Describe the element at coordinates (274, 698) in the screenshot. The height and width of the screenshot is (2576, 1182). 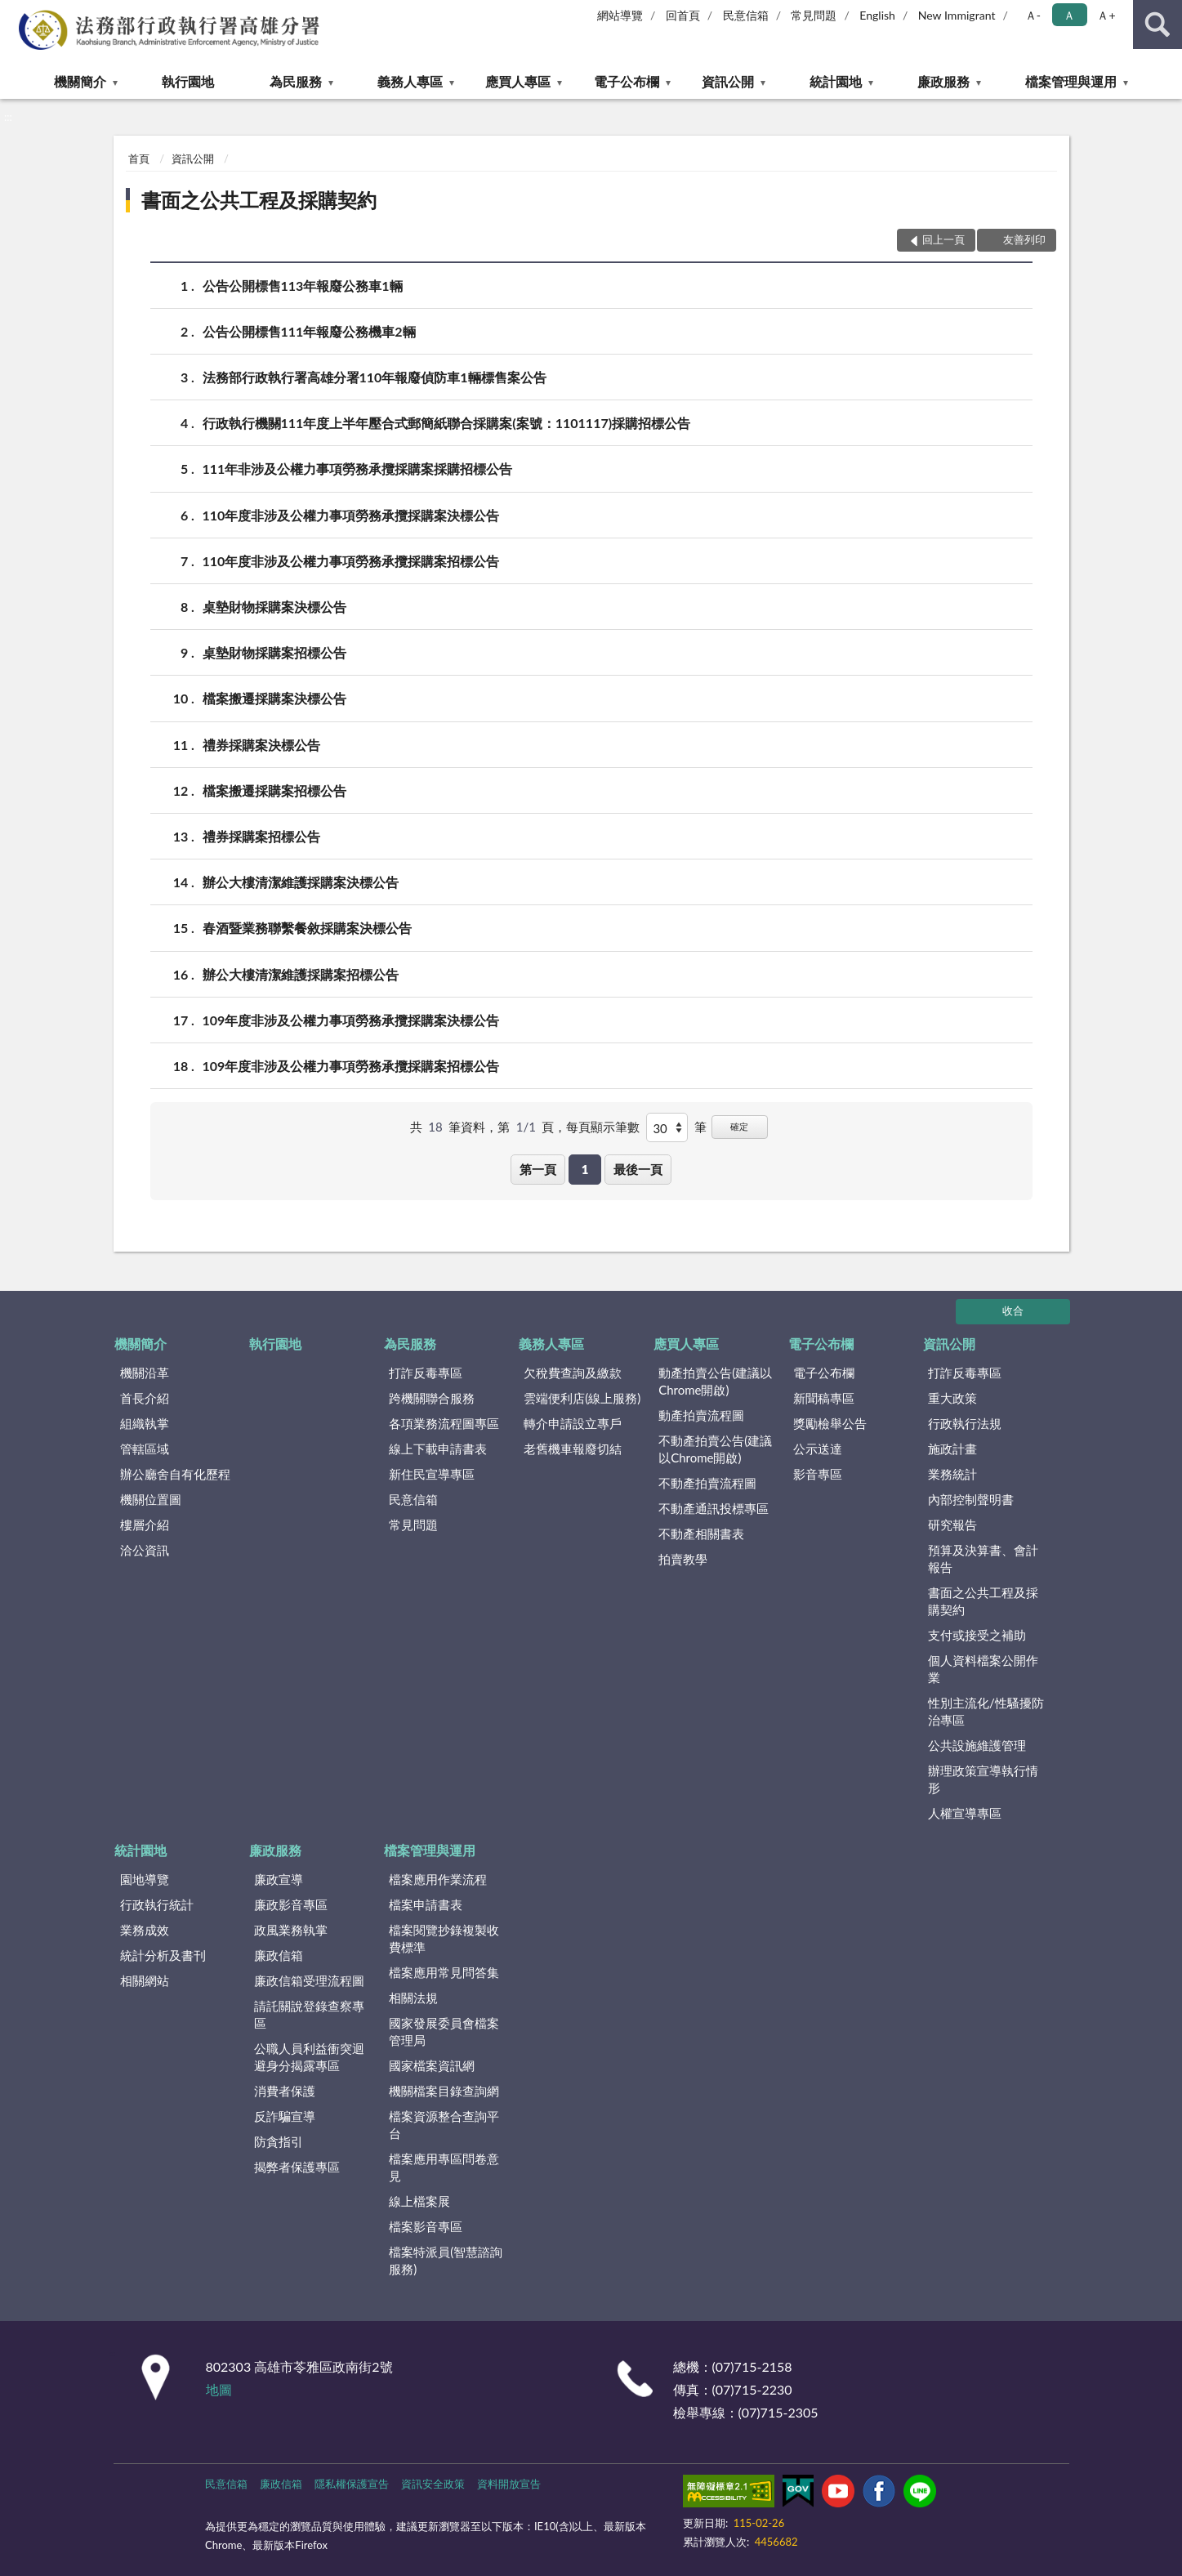
I see `檔案搬遷採購案決標公告` at that location.